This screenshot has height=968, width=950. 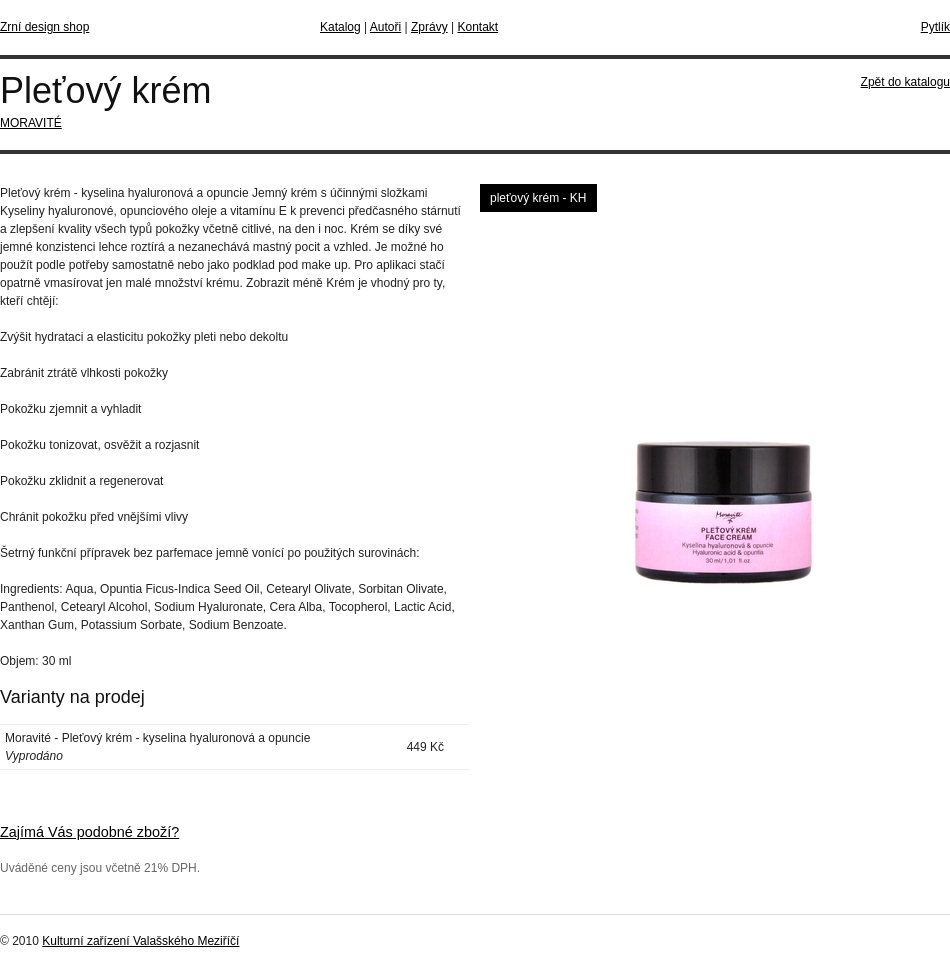 I want to click on Zrní design shop, so click(x=44, y=27).